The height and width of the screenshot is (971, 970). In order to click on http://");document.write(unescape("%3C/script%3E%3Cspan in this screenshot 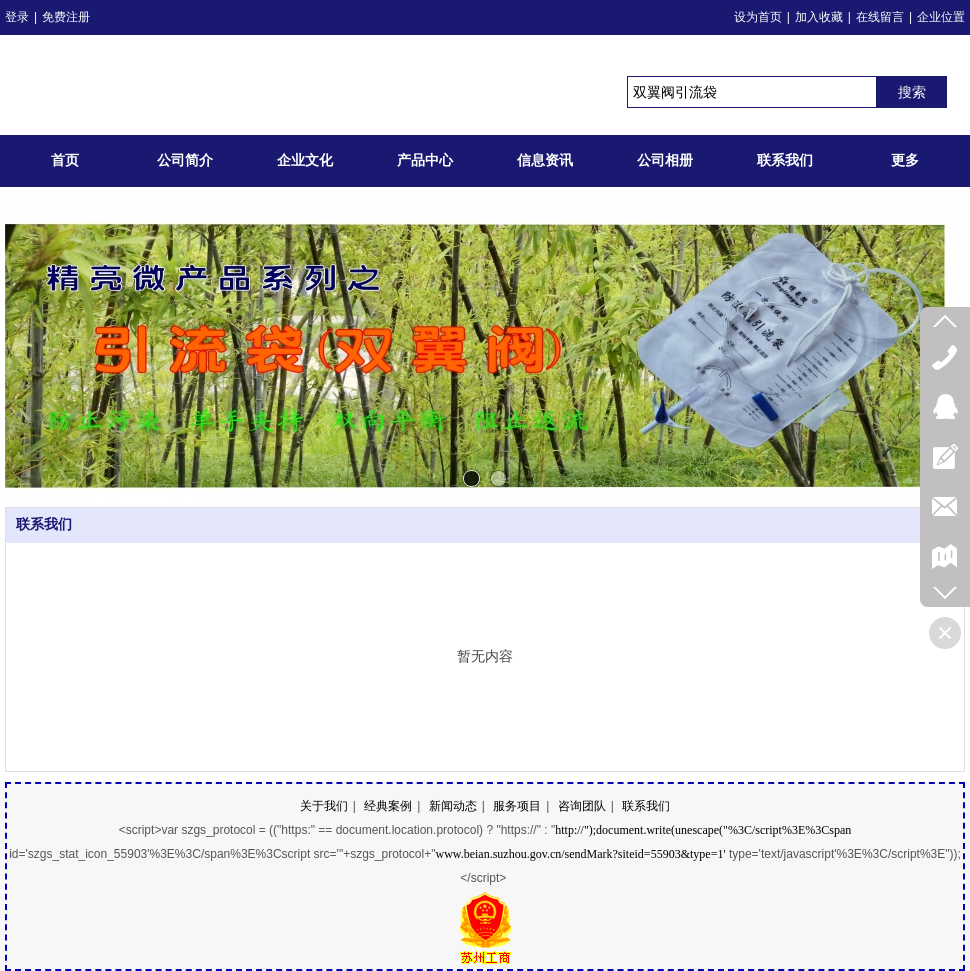, I will do `click(703, 830)`.